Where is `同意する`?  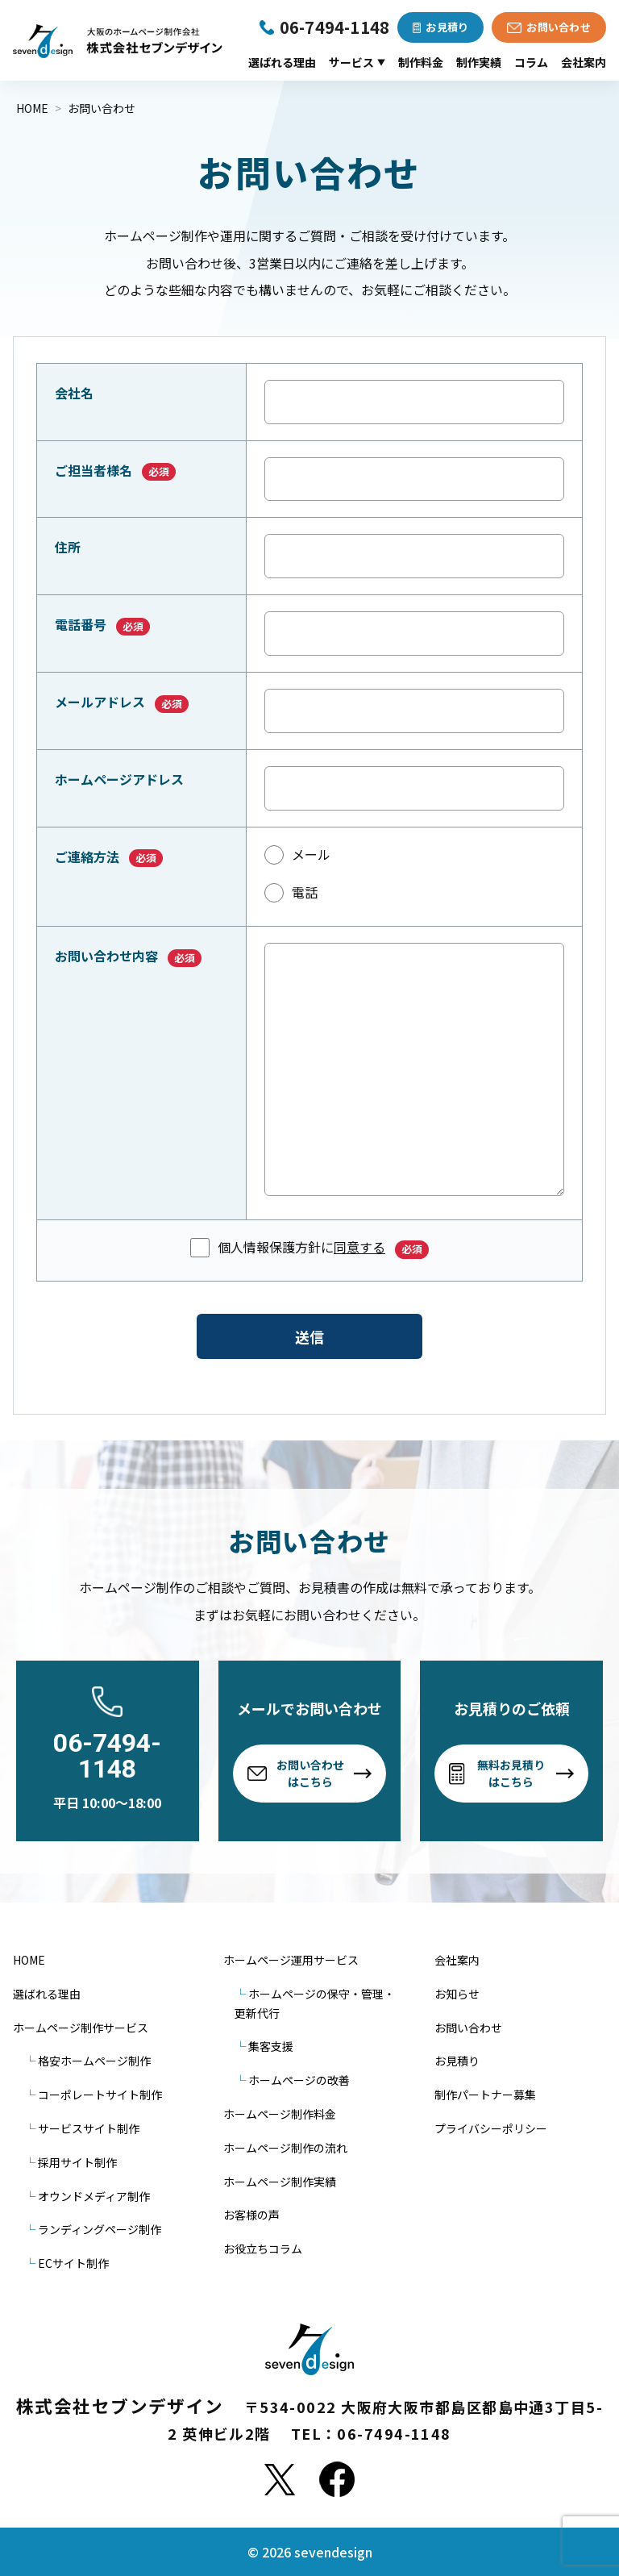
同意する is located at coordinates (359, 1247).